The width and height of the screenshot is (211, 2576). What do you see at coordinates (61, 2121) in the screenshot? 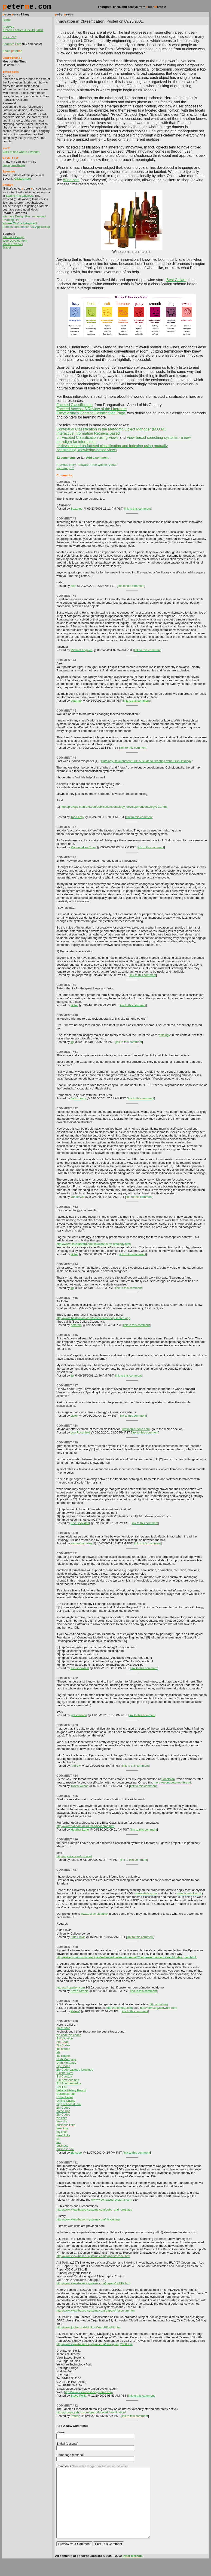
I see `free site` at bounding box center [61, 2121].